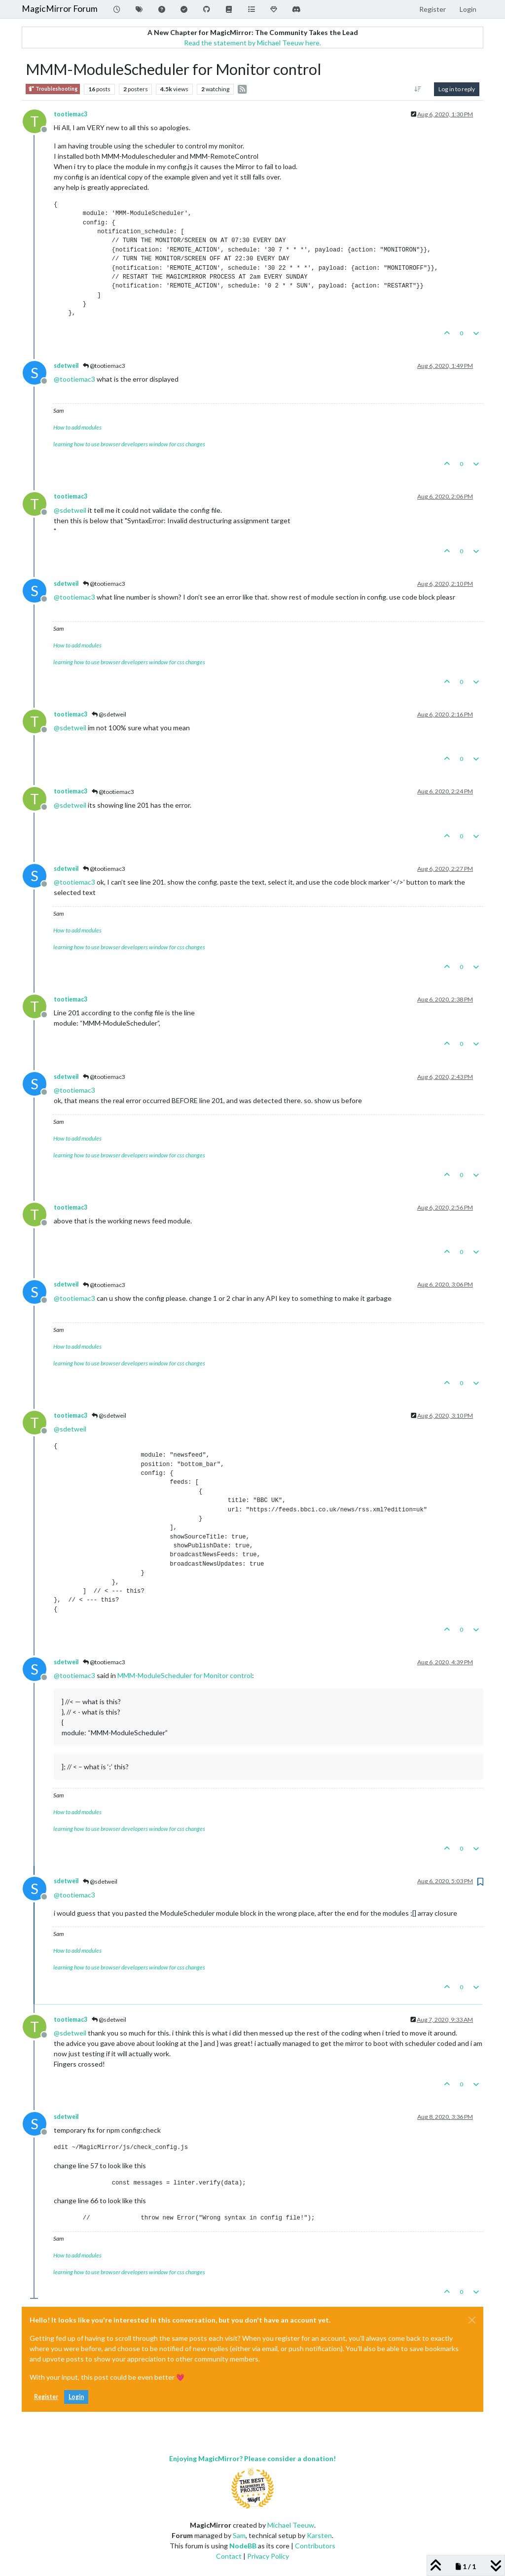 The image size is (505, 2576). I want to click on Log in to reply, so click(456, 89).